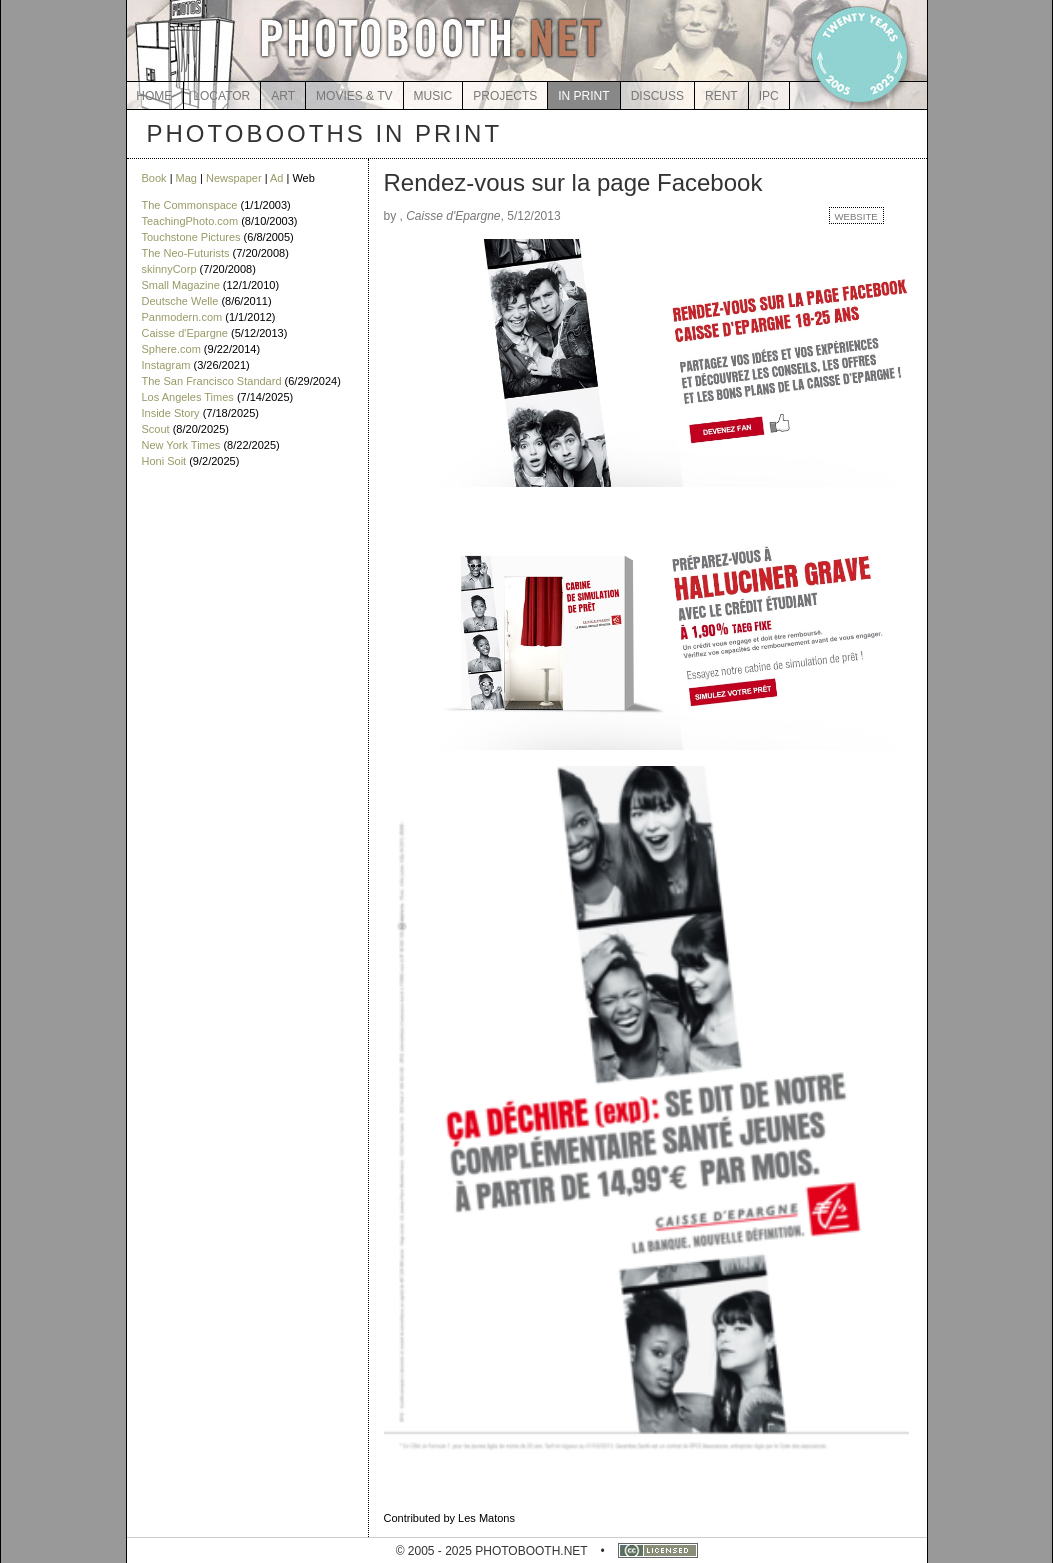 Image resolution: width=1053 pixels, height=1563 pixels. I want to click on Deutsche Welle, so click(180, 301).